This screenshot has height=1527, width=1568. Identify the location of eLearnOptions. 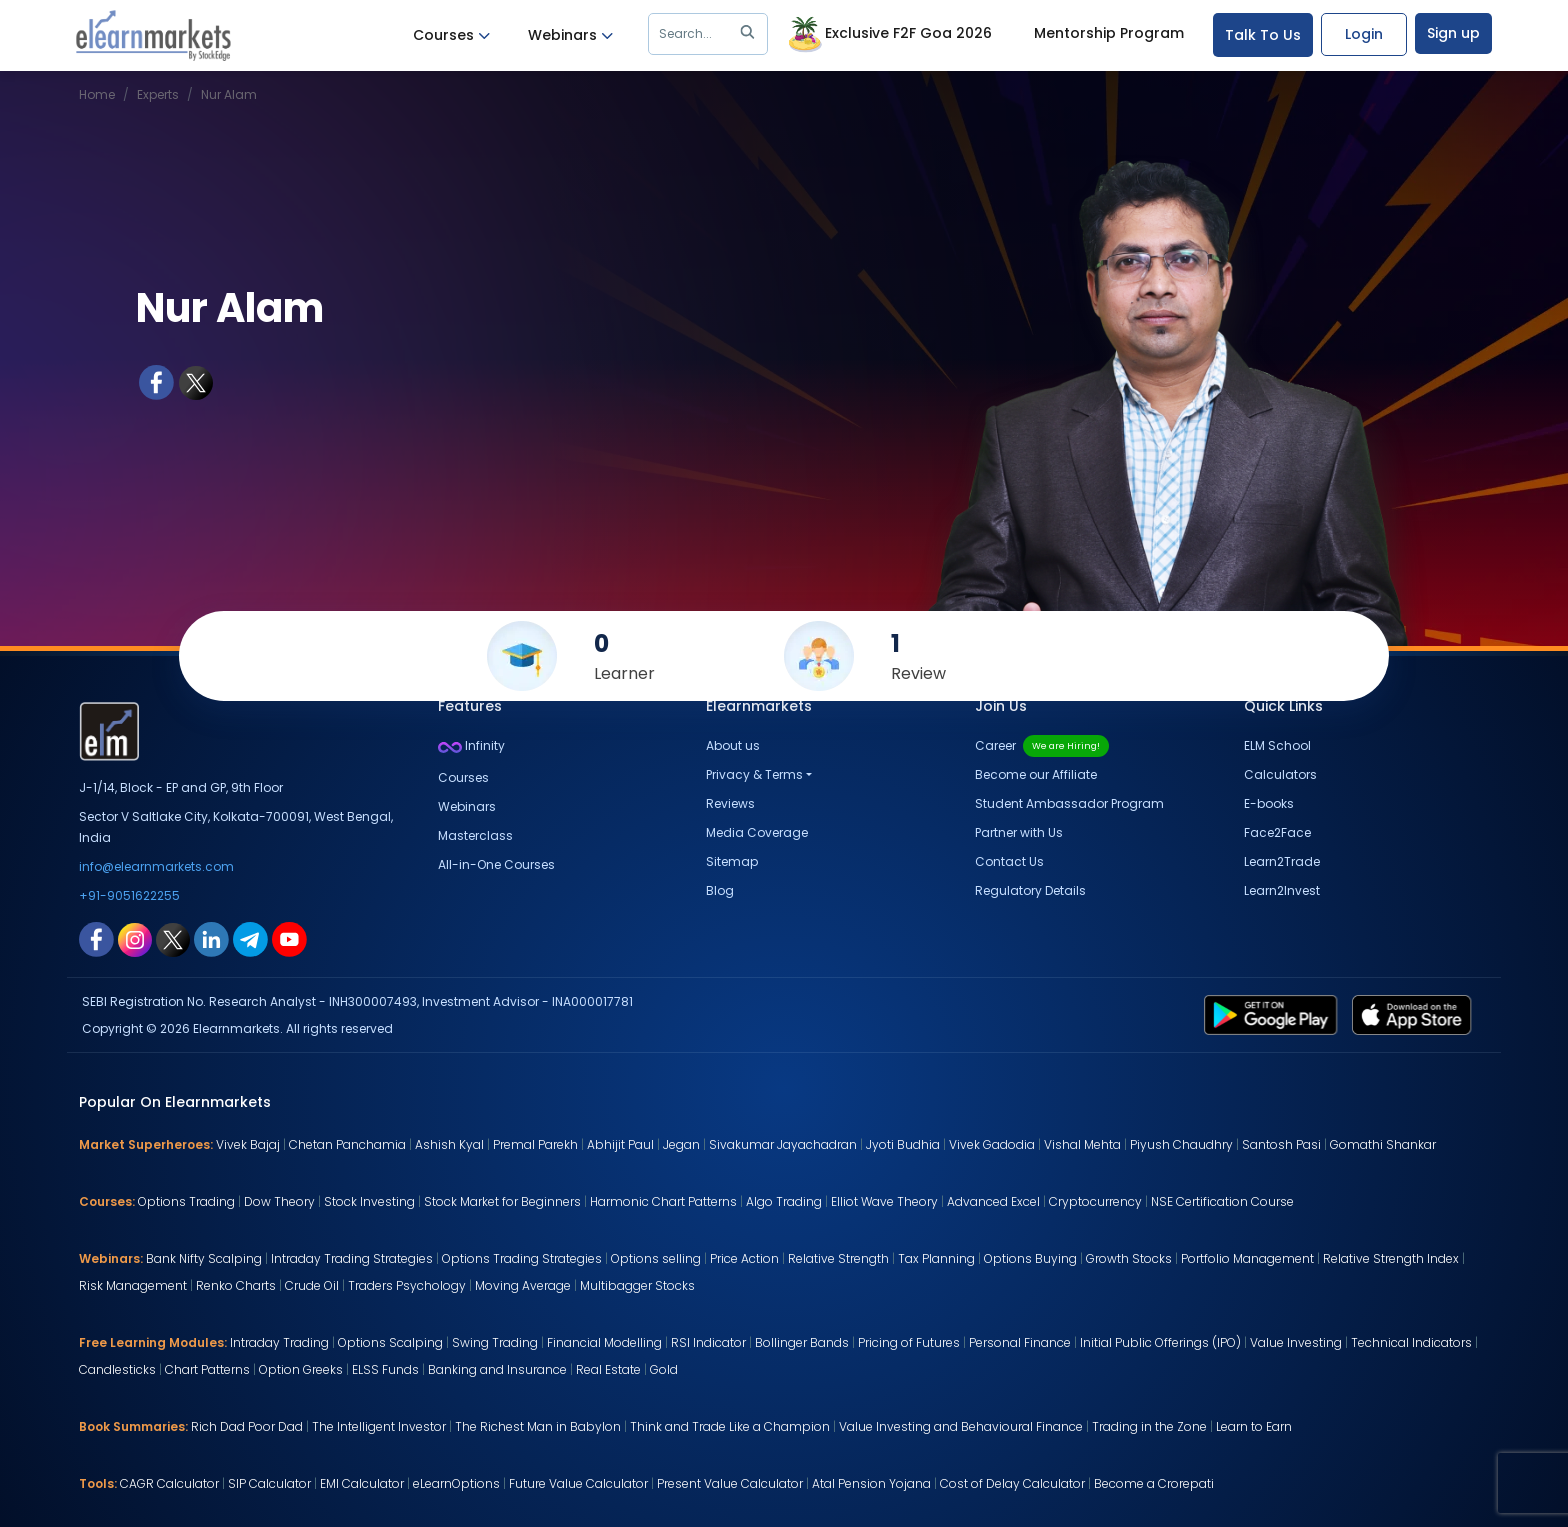
(456, 1483).